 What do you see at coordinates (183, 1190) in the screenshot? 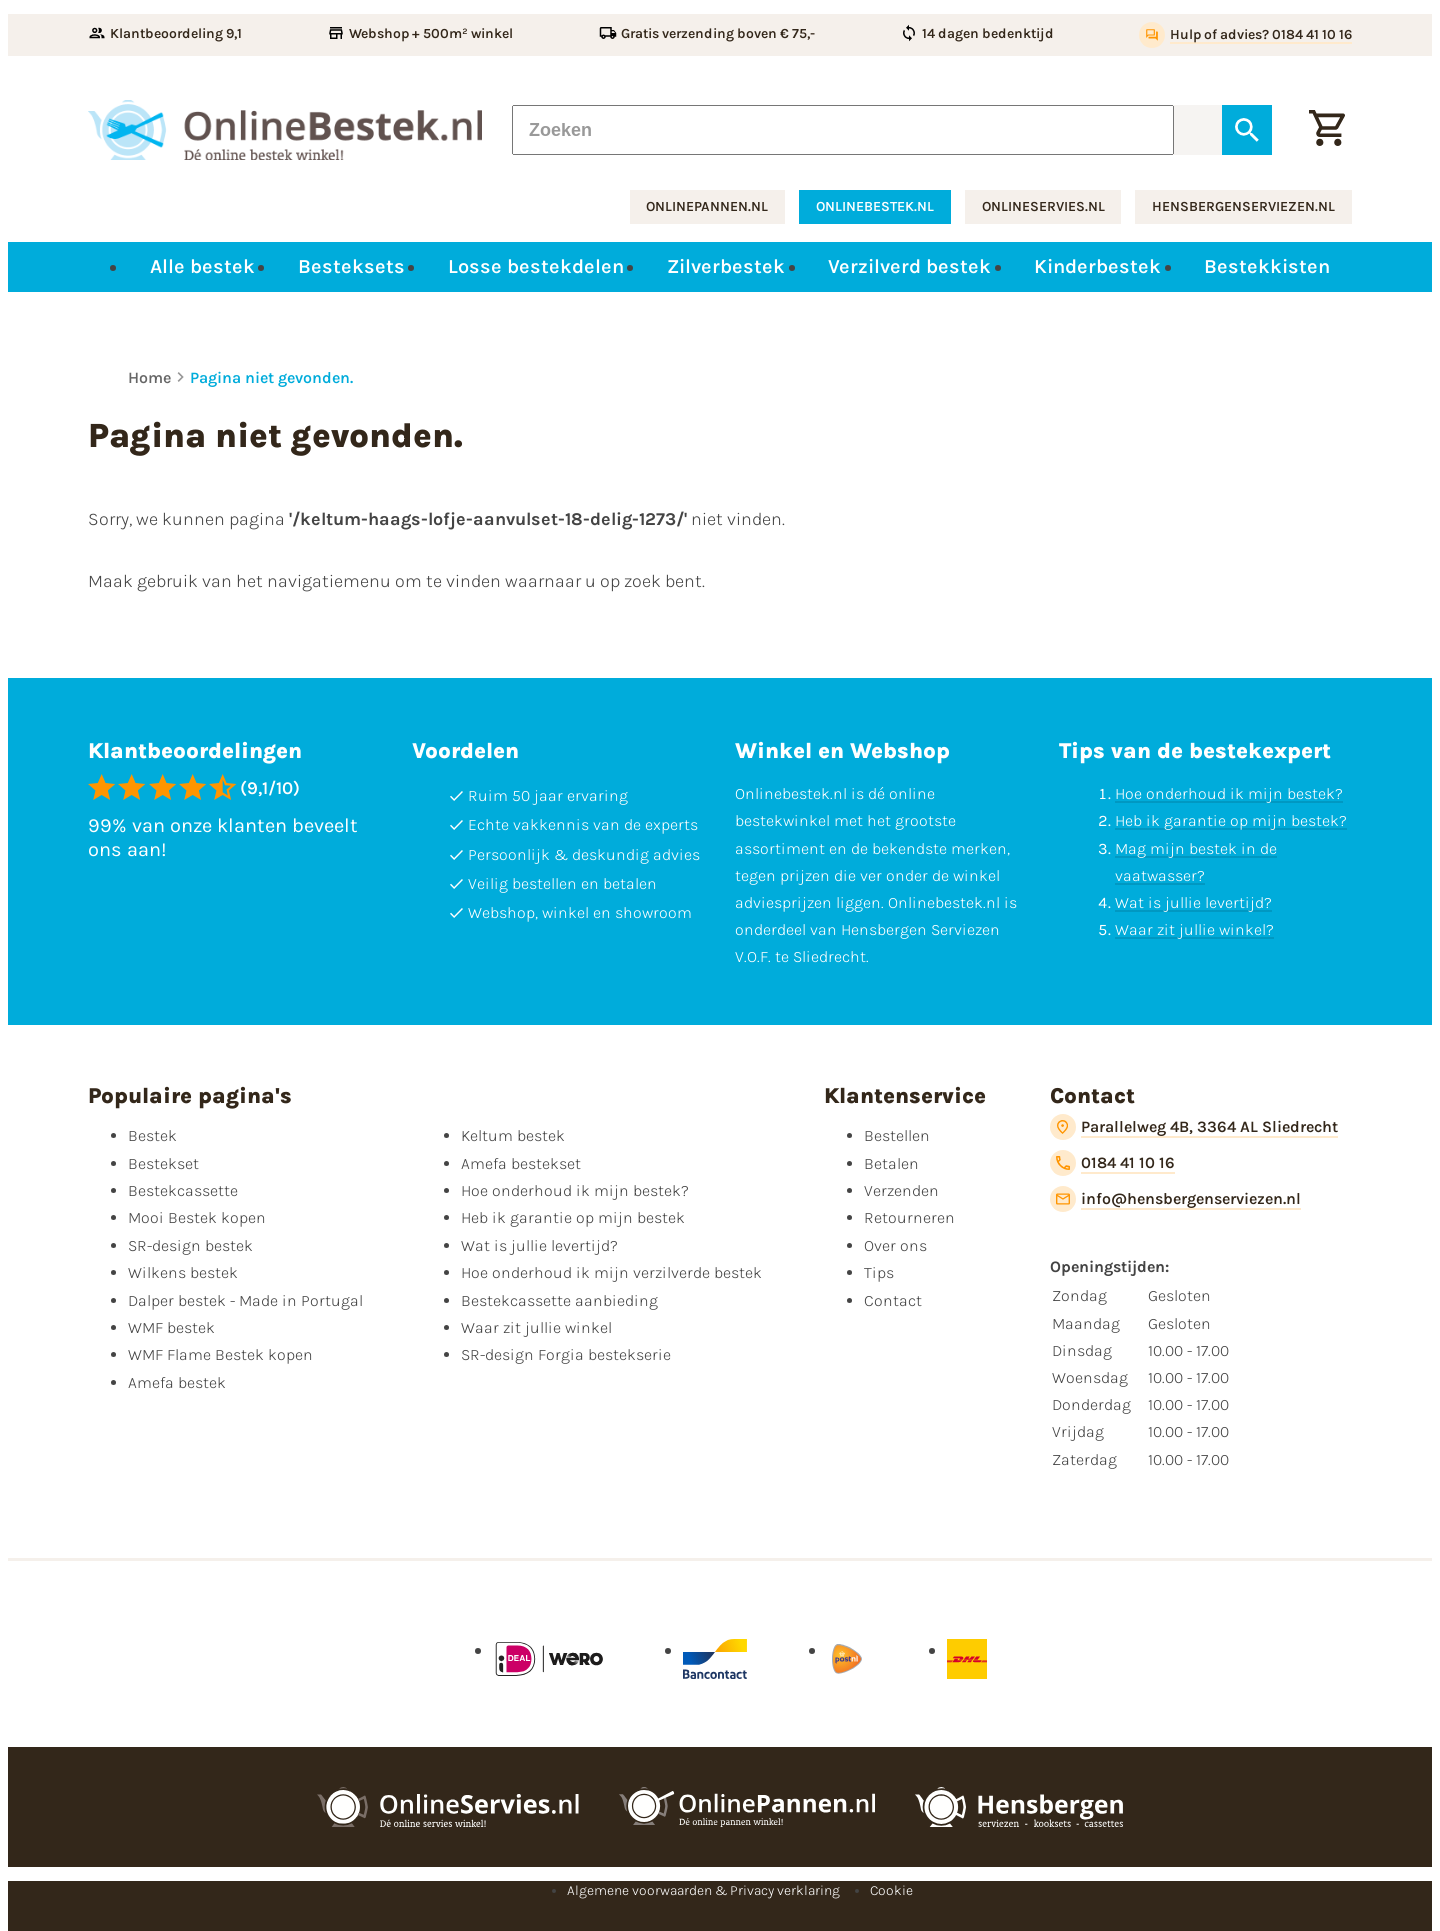
I see `Bestekcassette` at bounding box center [183, 1190].